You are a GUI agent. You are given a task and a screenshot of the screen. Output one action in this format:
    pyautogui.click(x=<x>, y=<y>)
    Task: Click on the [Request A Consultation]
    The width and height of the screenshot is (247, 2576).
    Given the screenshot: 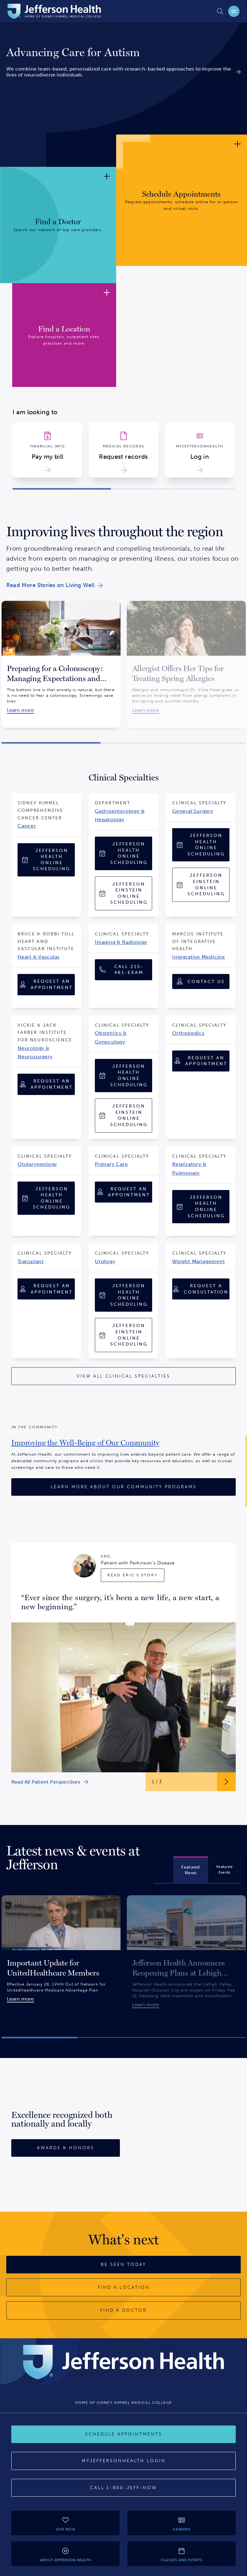 What is the action you would take?
    pyautogui.click(x=200, y=1288)
    